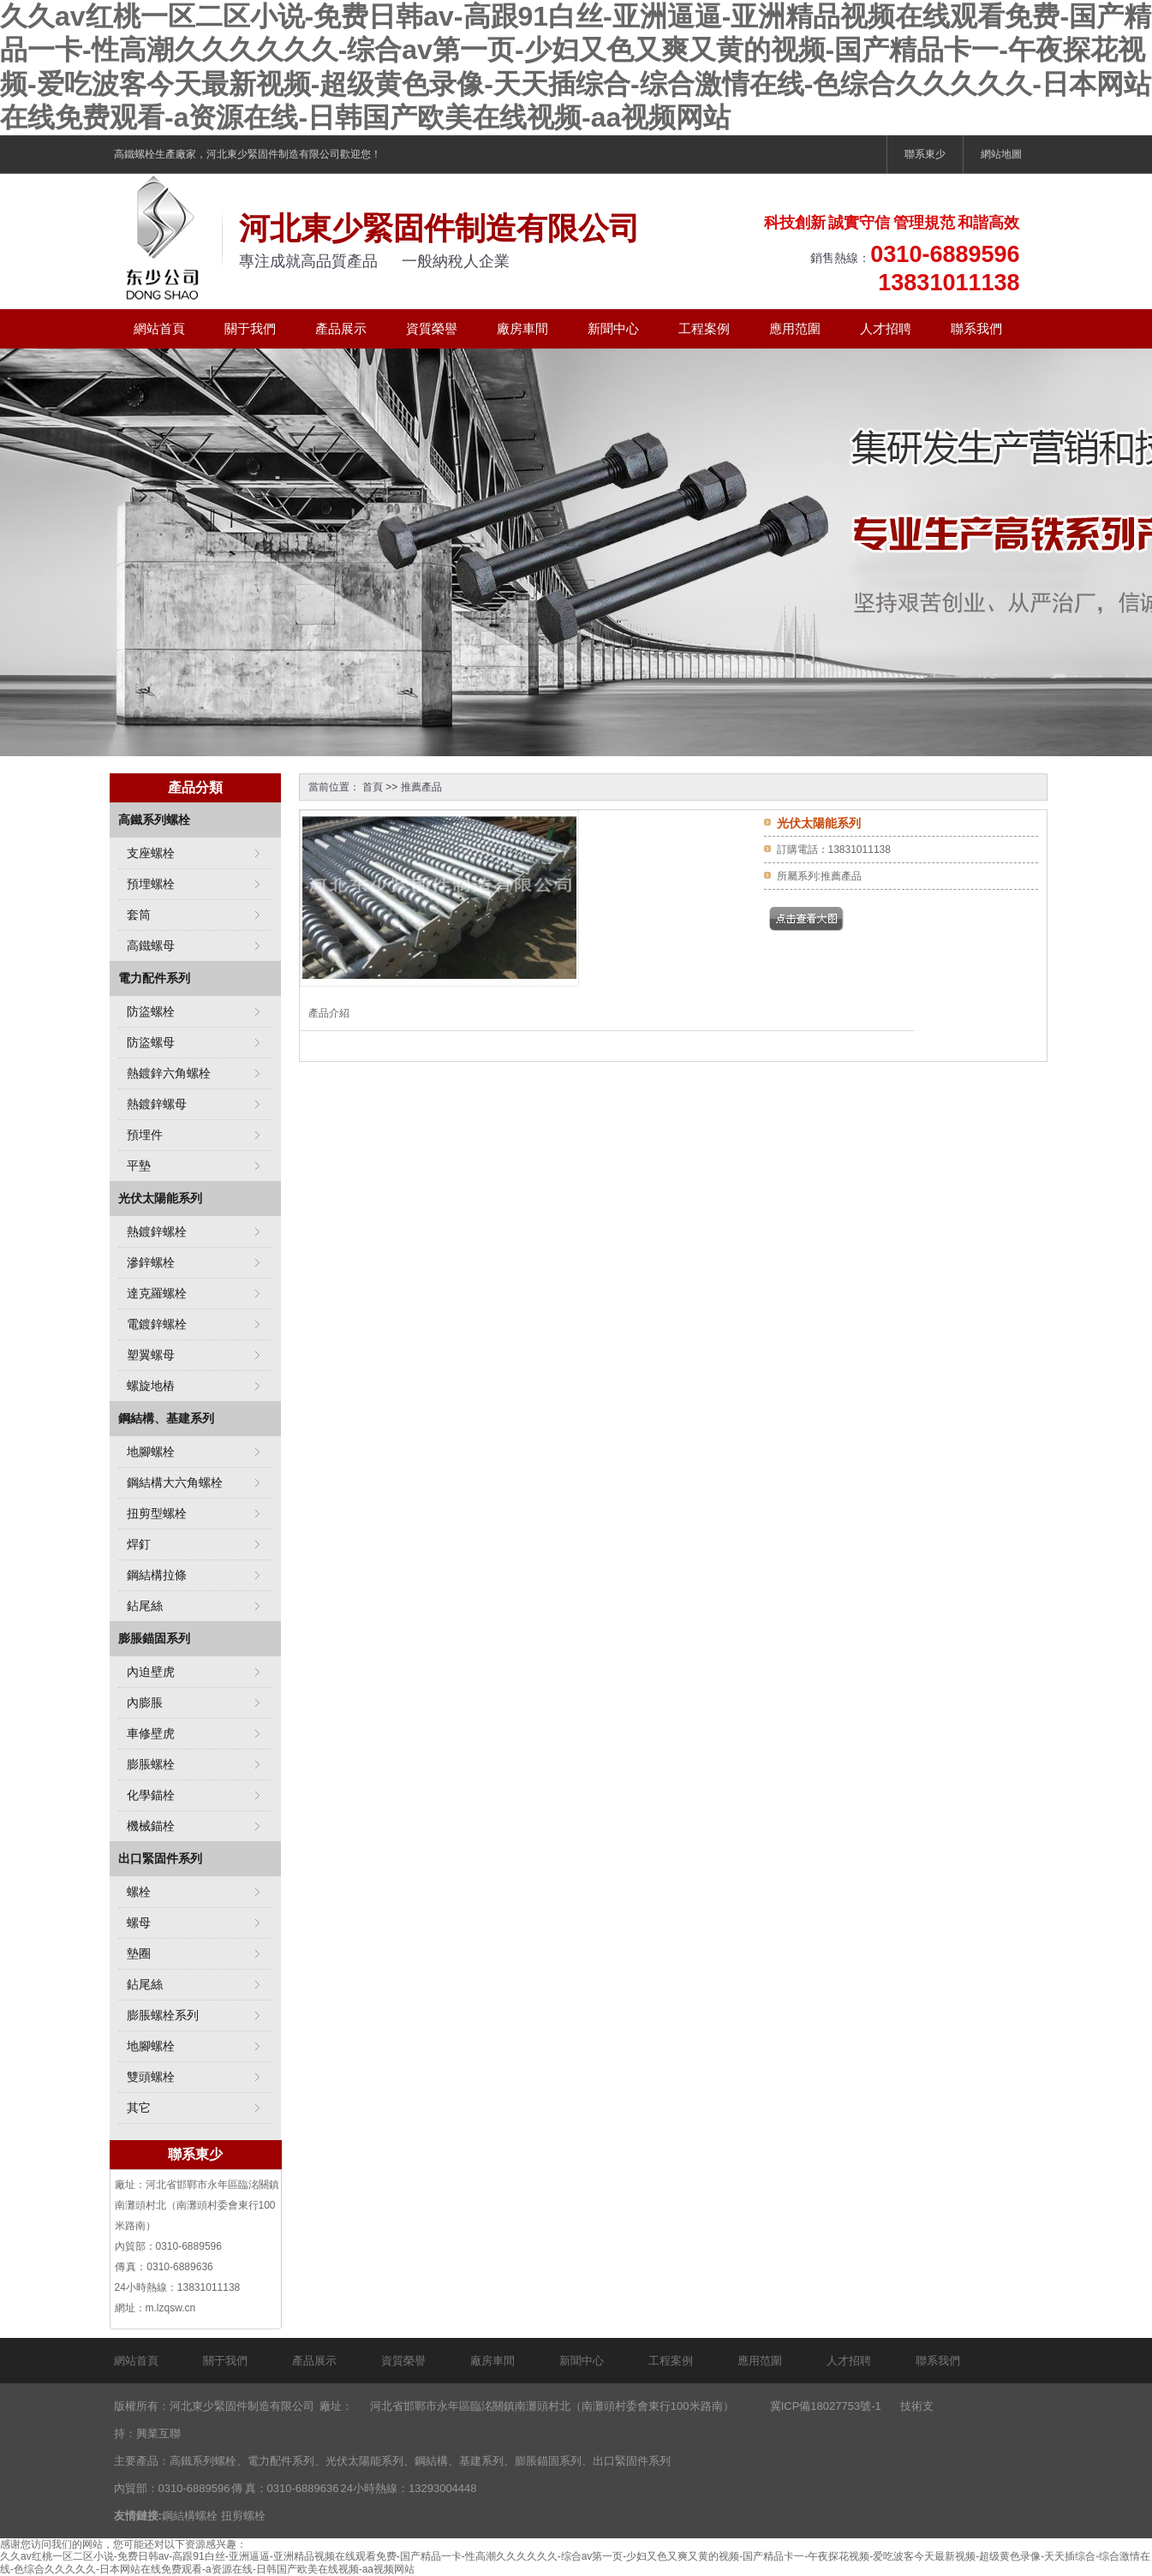 The width and height of the screenshot is (1152, 2576). I want to click on 化學錨栓, so click(151, 1795).